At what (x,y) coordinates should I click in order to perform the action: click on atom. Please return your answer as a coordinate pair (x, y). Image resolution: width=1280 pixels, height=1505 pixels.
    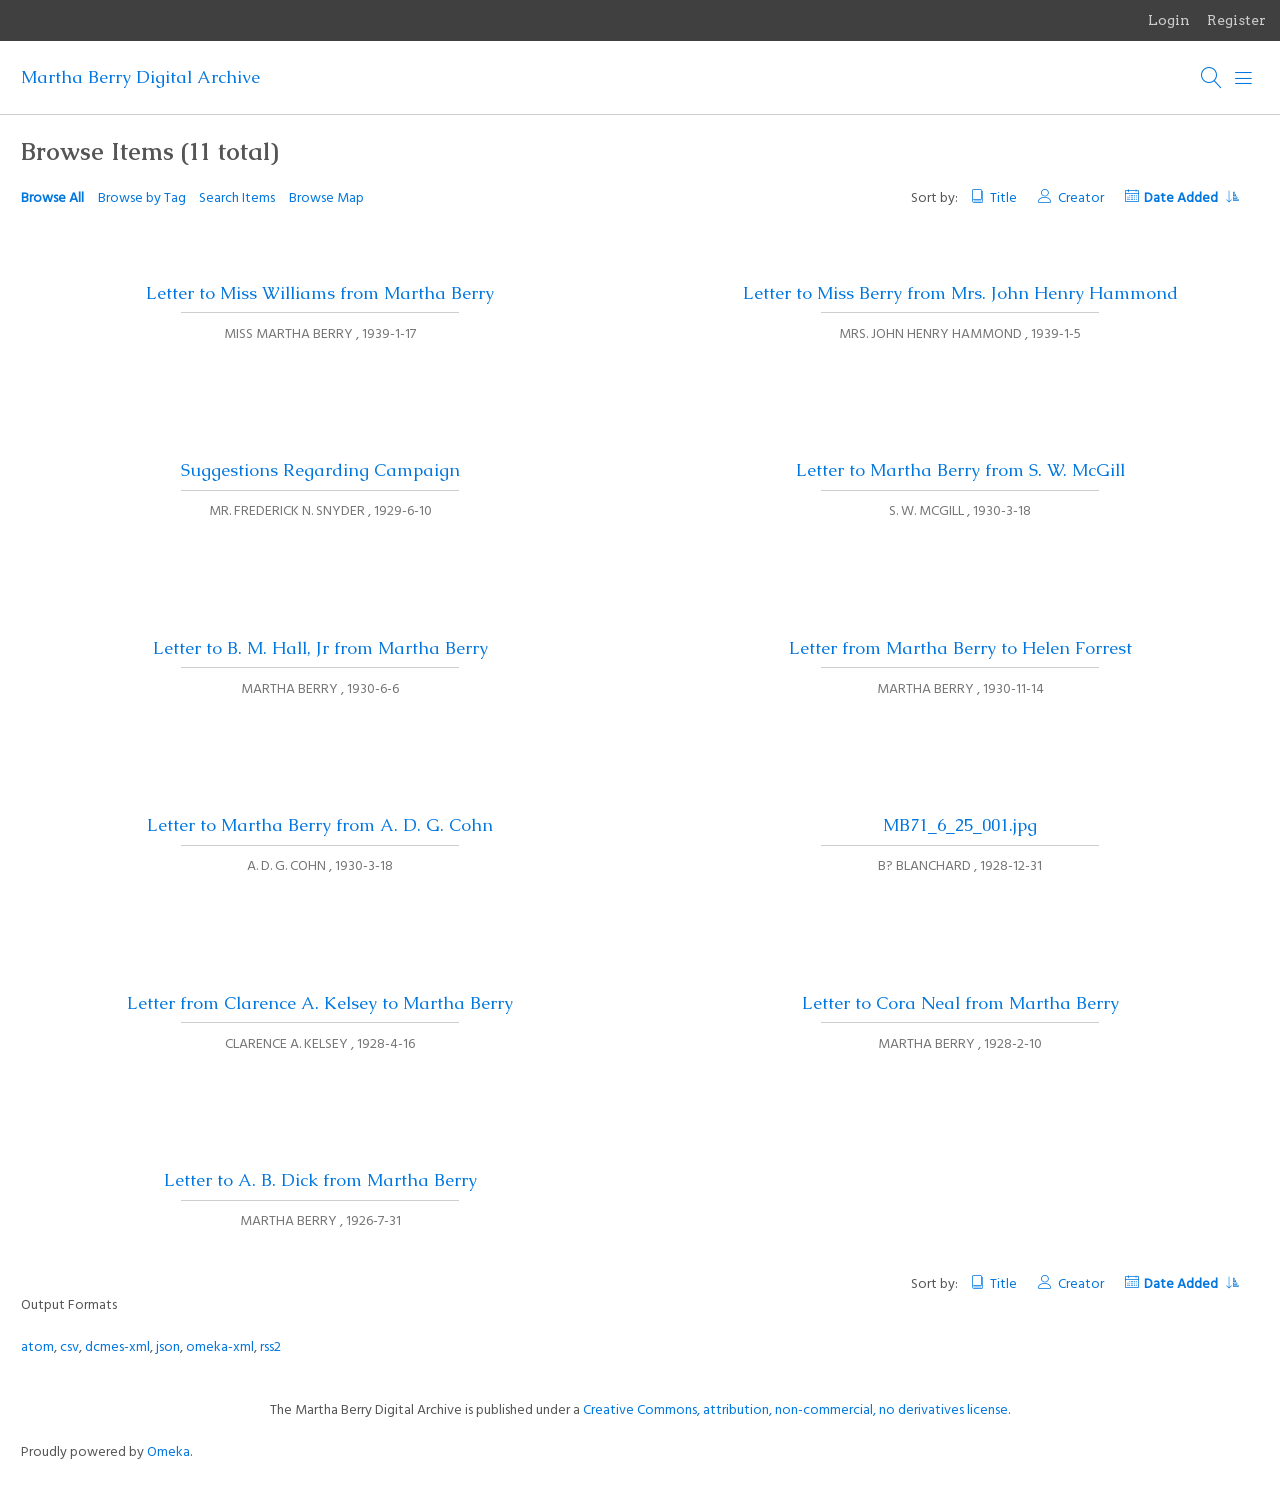
    Looking at the image, I should click on (37, 1347).